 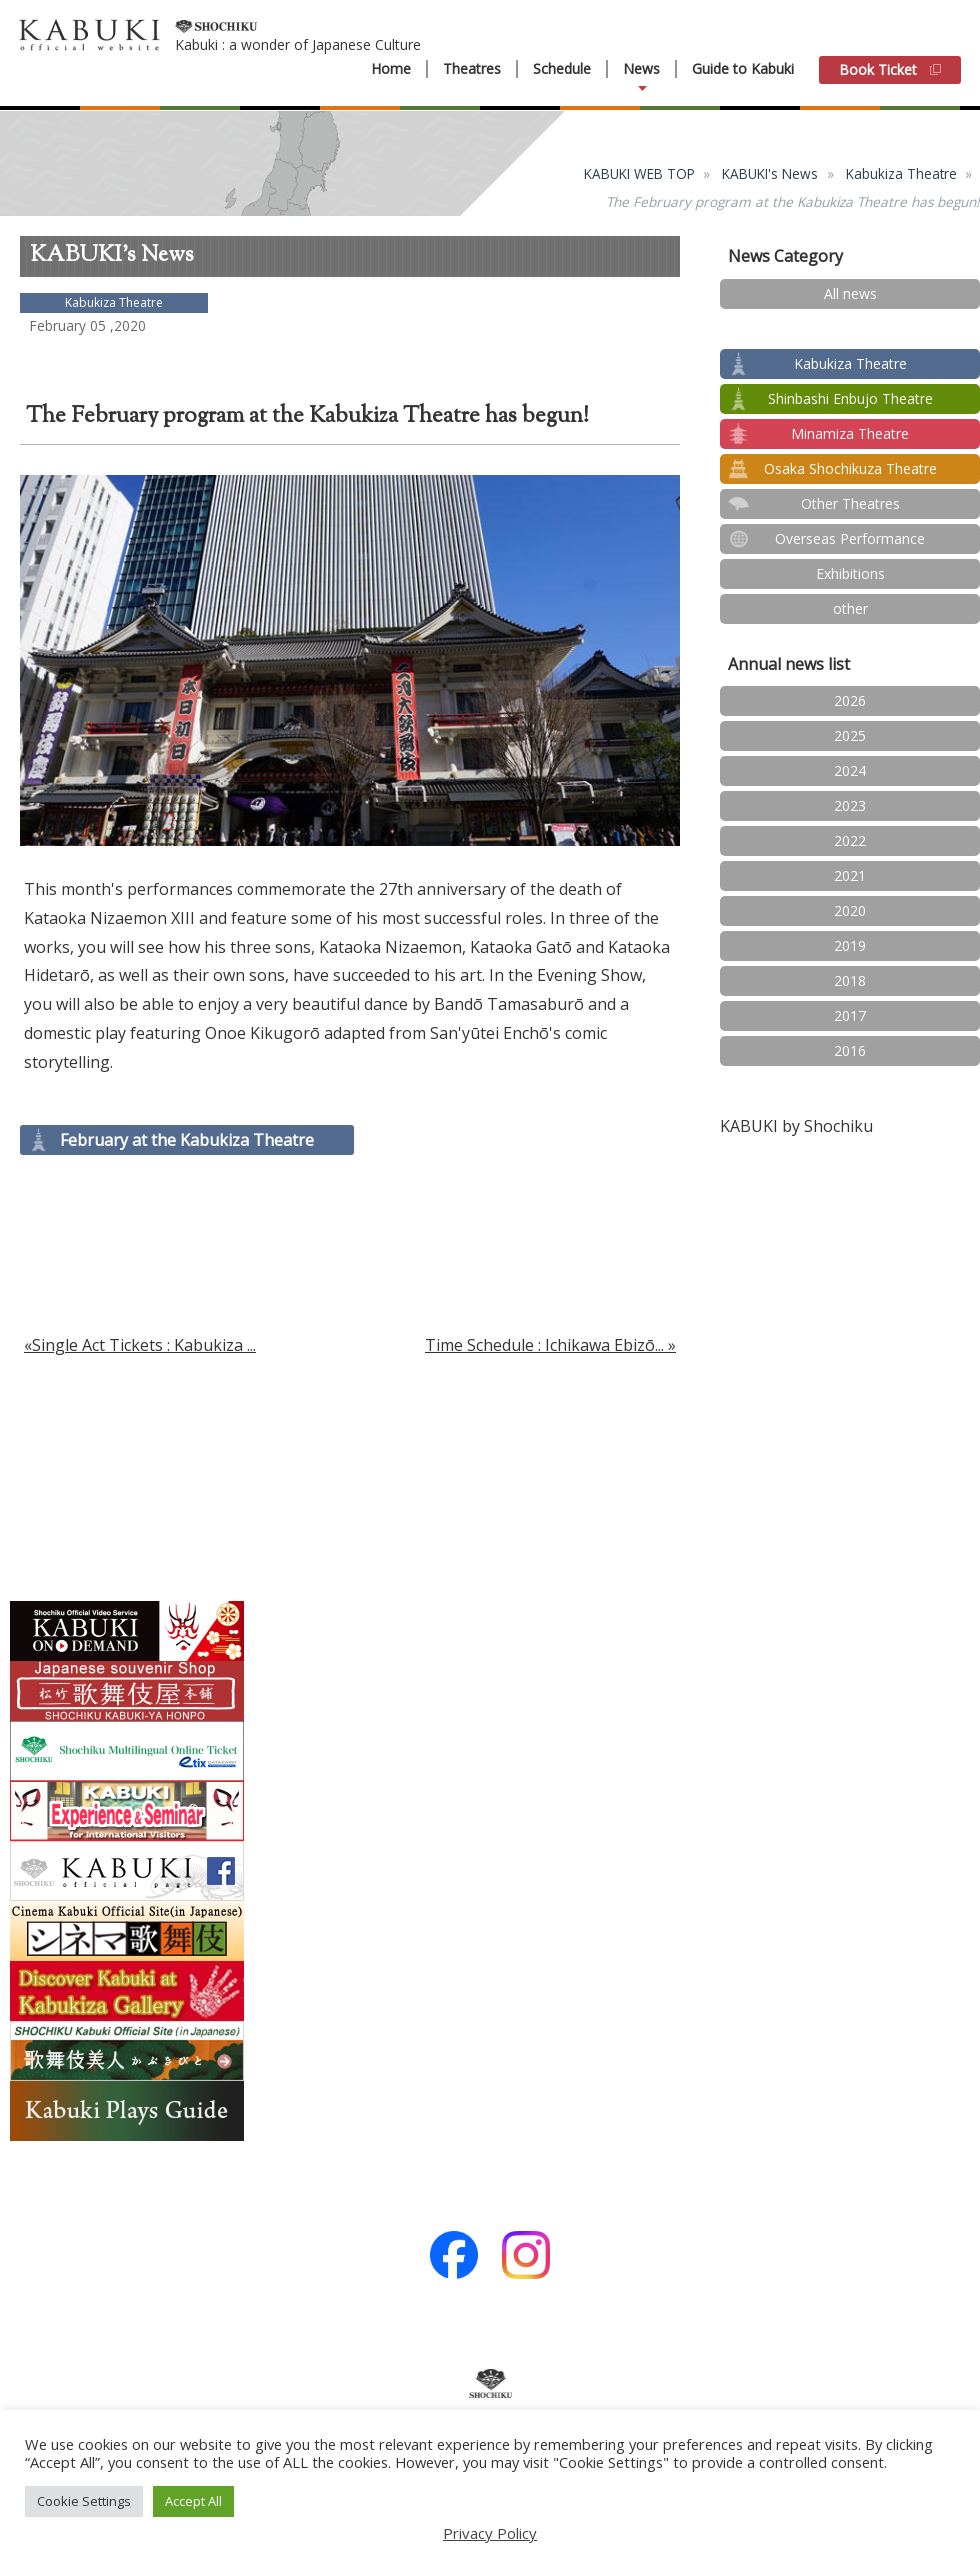 What do you see at coordinates (562, 69) in the screenshot?
I see `Schedule` at bounding box center [562, 69].